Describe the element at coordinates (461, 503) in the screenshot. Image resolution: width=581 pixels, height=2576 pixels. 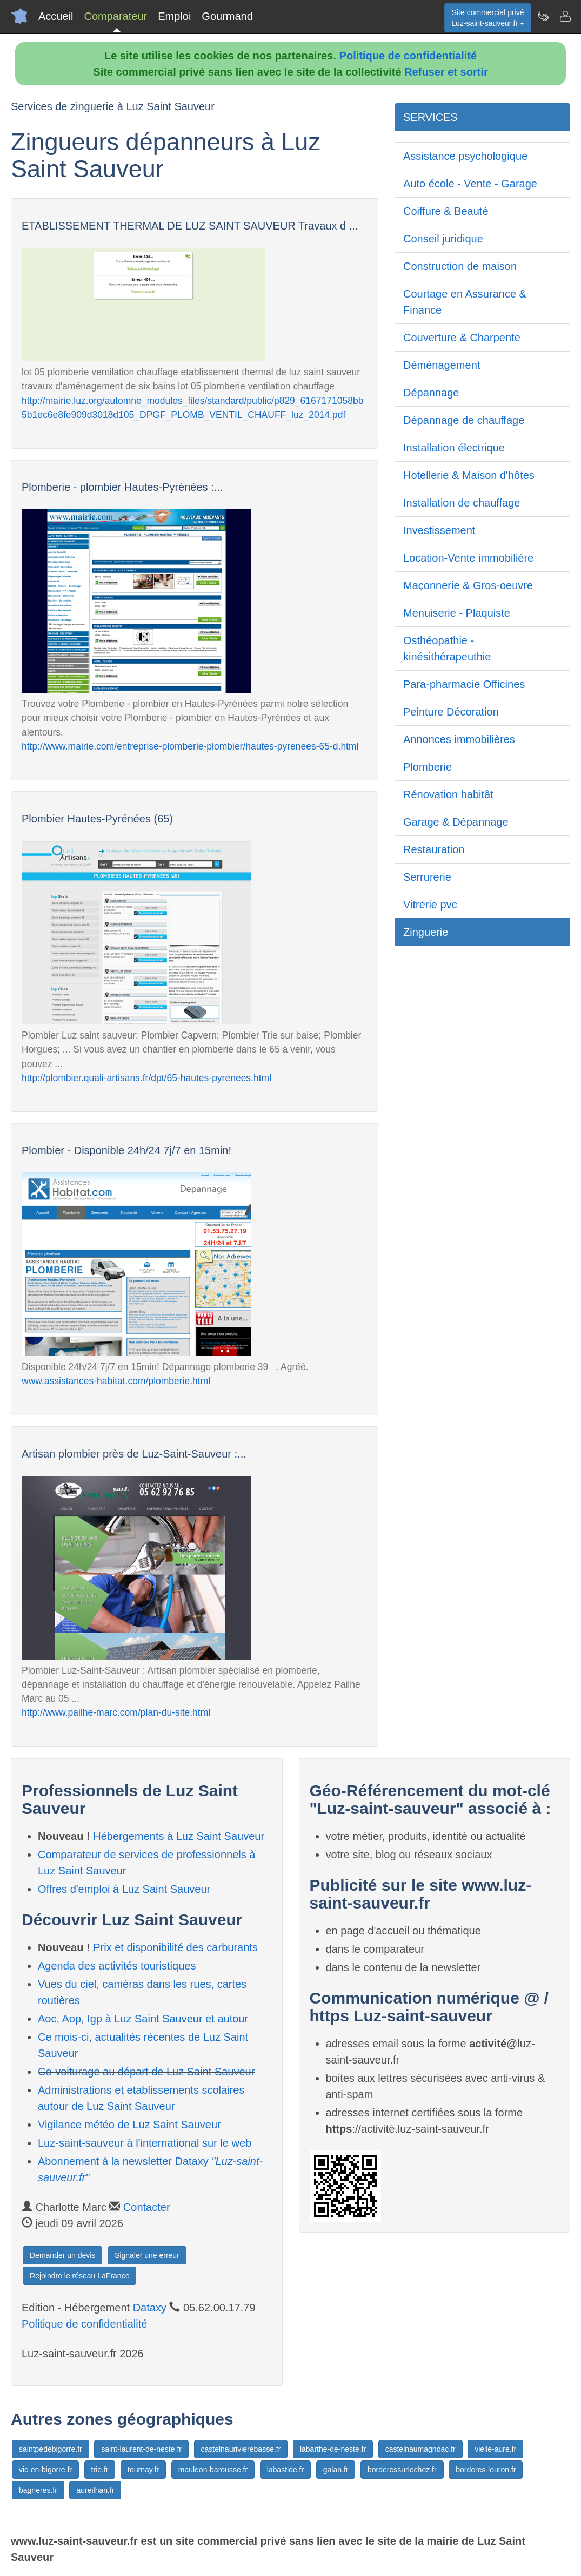
I see `Installation de chauffage` at that location.